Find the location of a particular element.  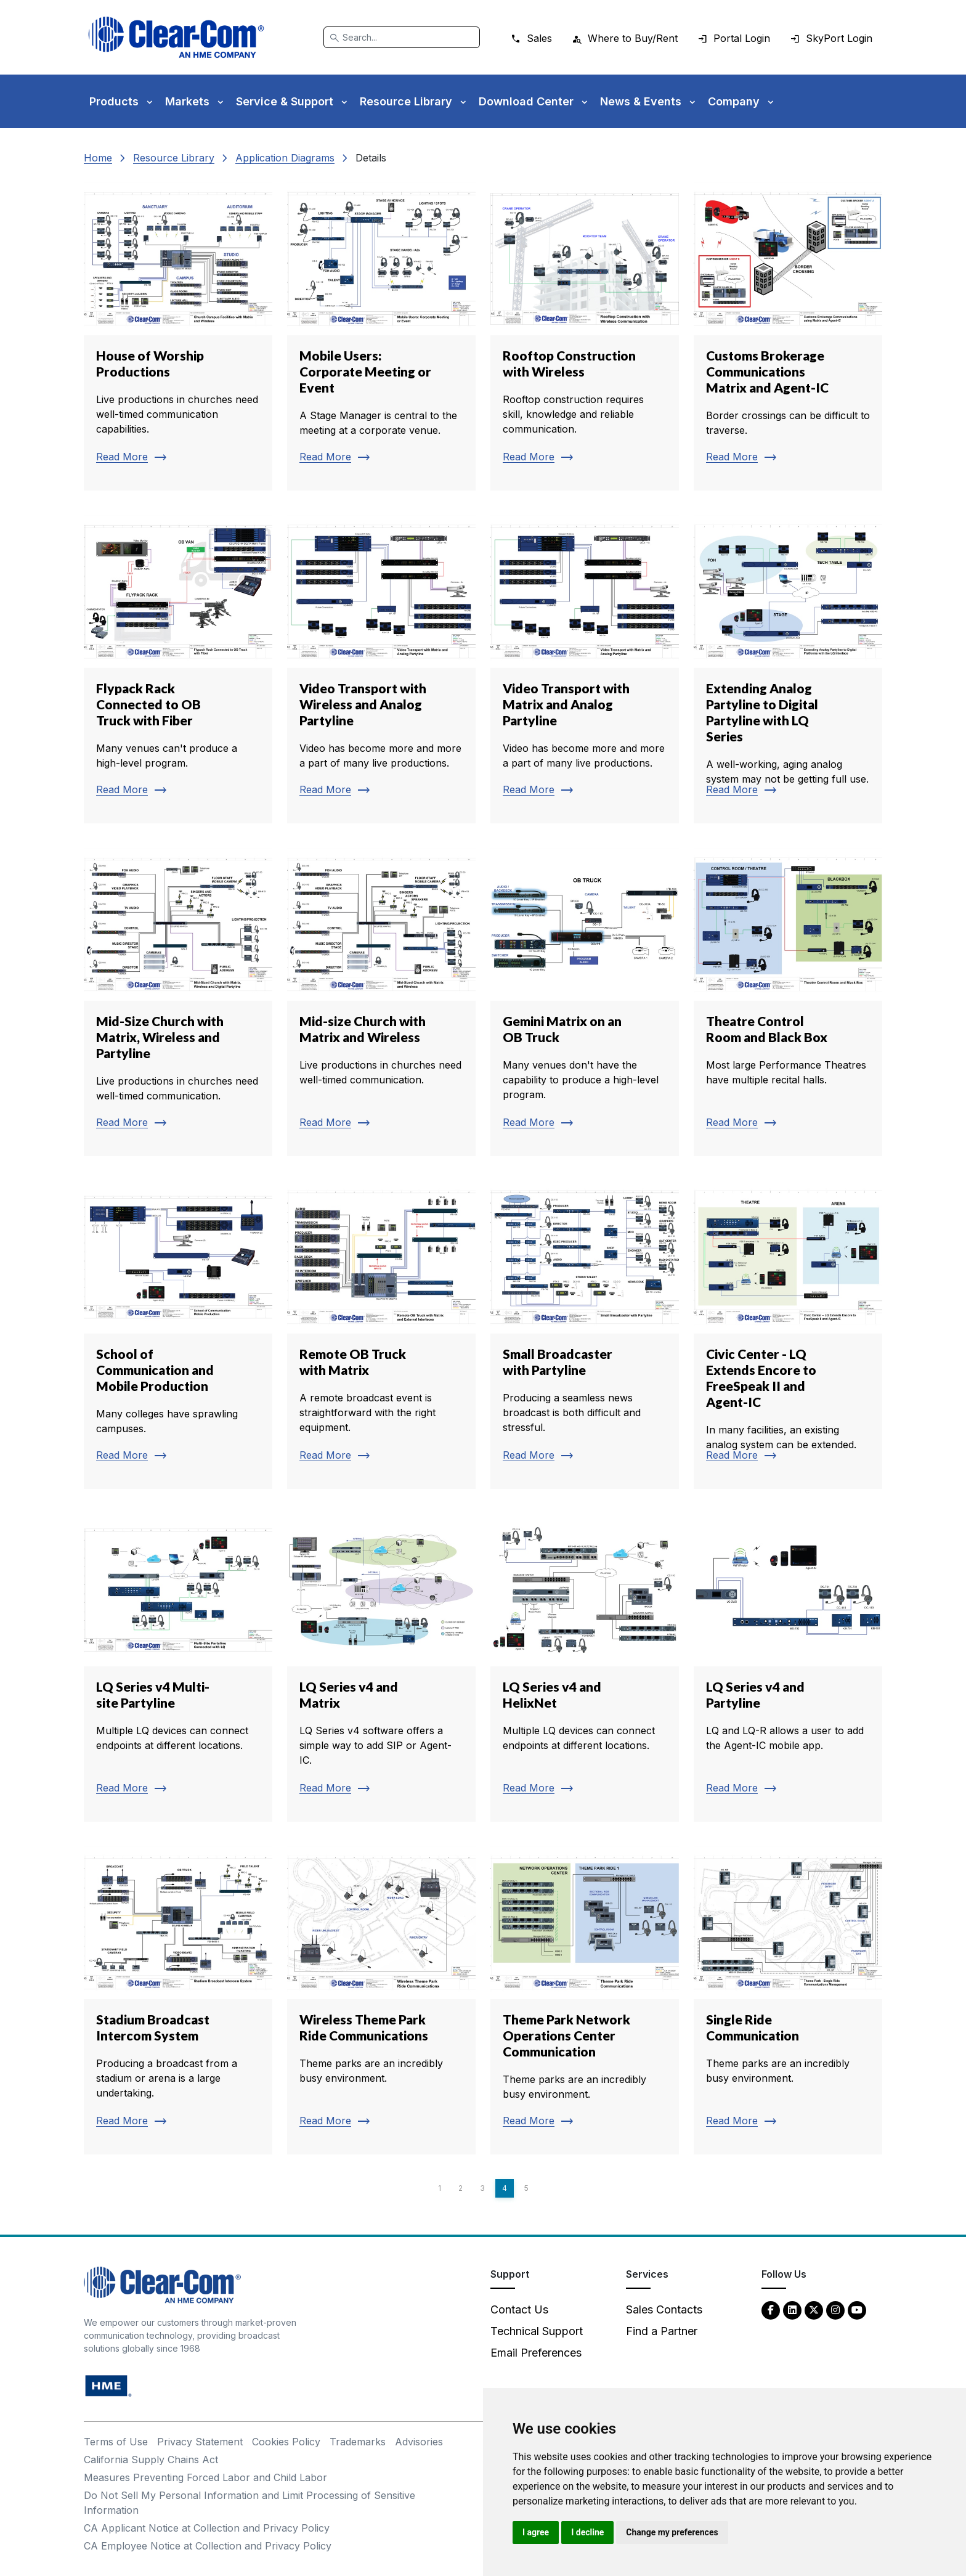

[Read more about Wireless Theme Park Ride Communications] is located at coordinates (381, 2000).